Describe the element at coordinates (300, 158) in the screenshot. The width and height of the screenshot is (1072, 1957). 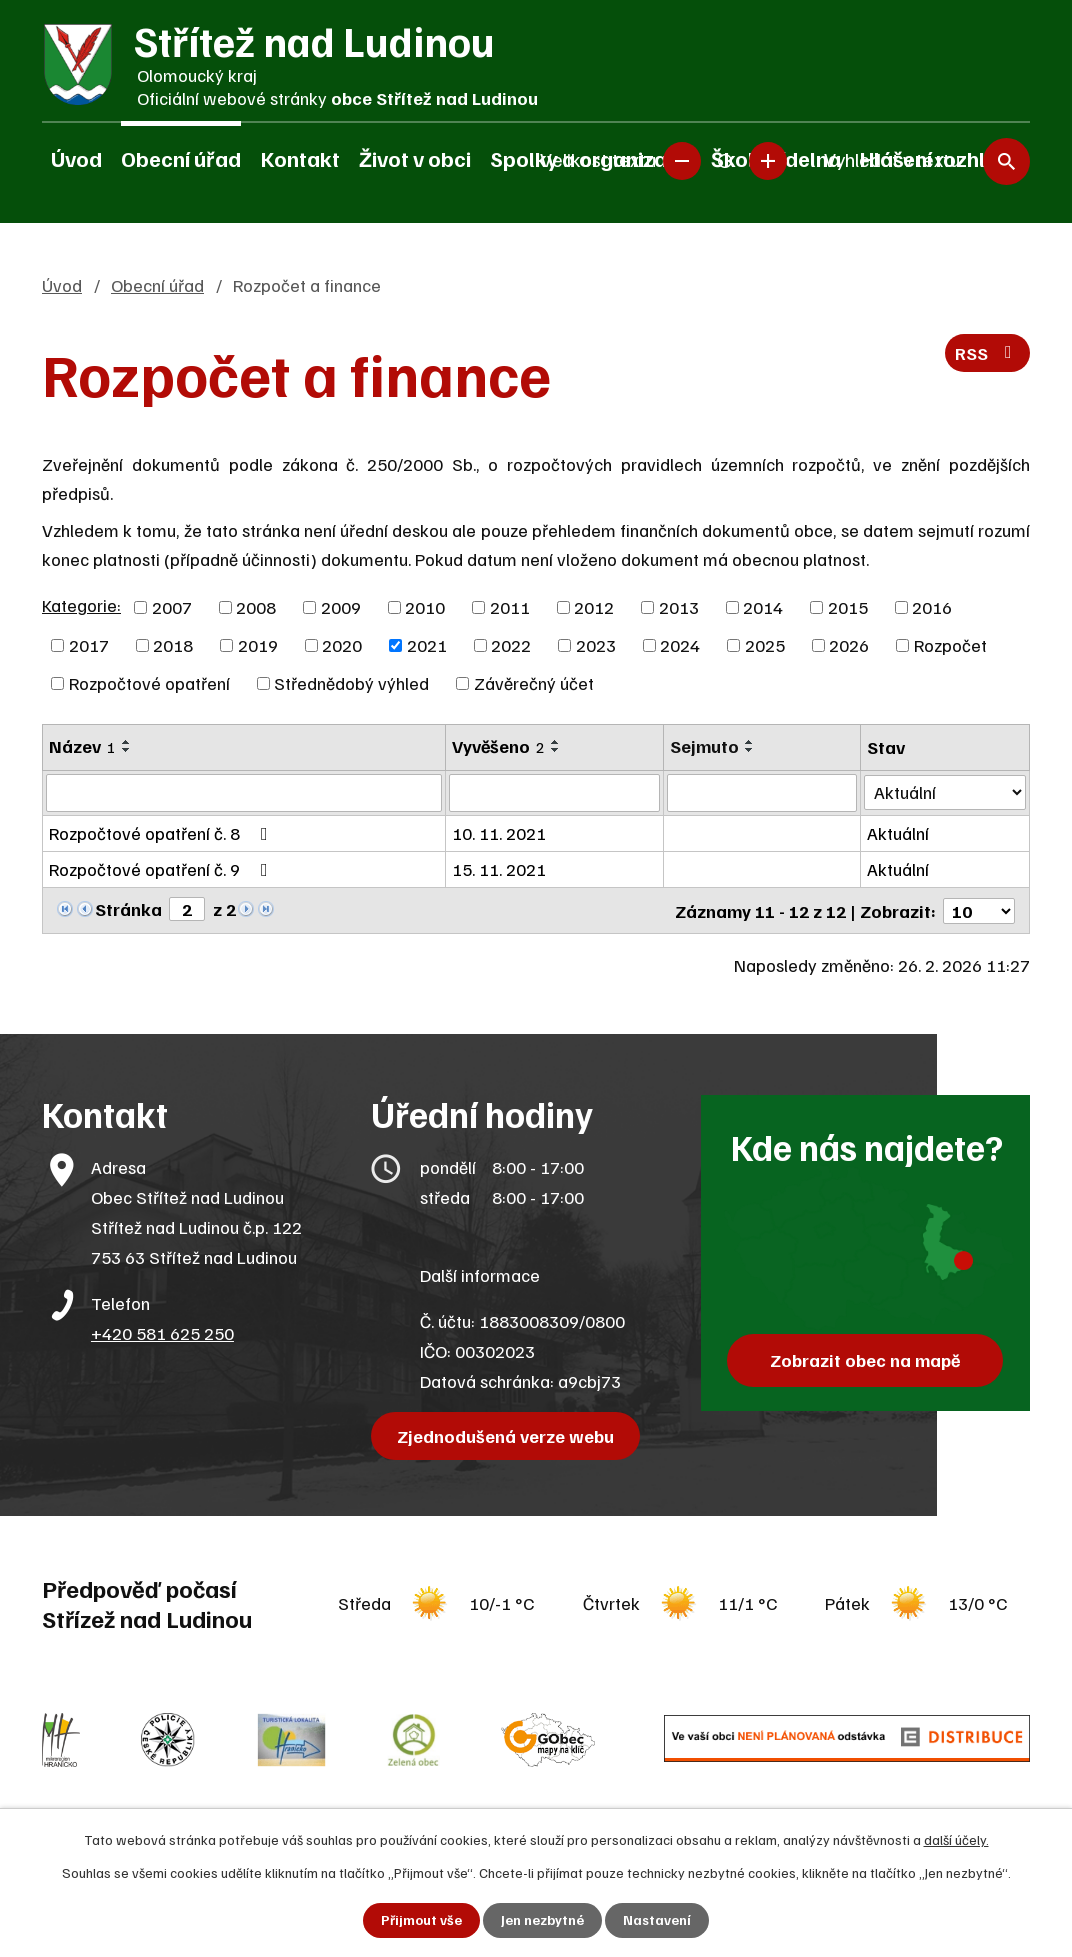
I see `Kontakt` at that location.